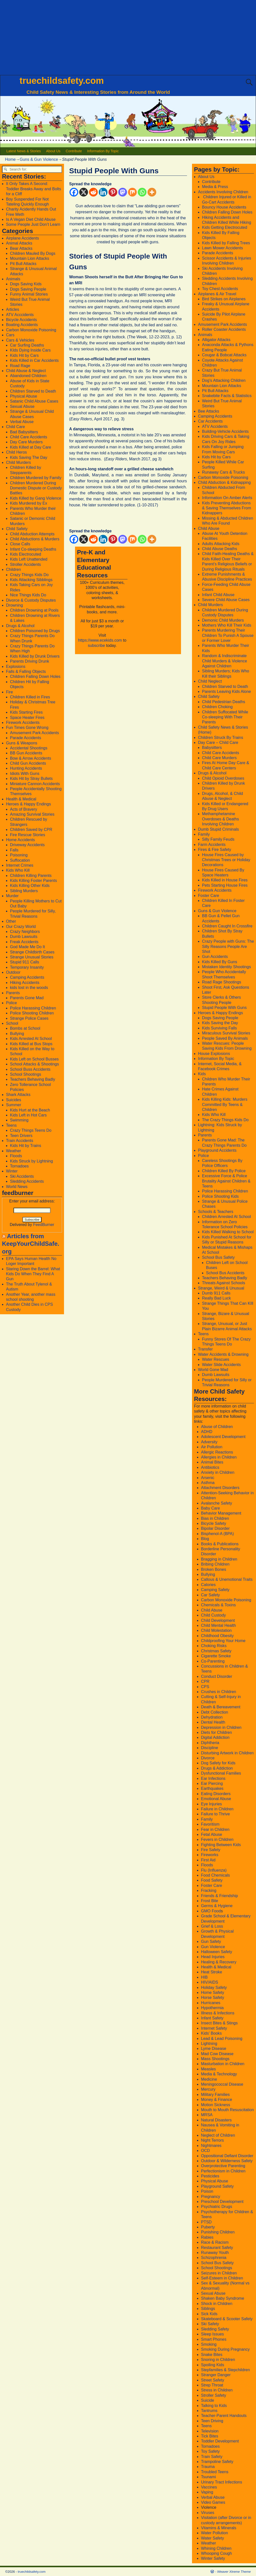 Image resolution: width=256 pixels, height=2576 pixels. I want to click on Shaken Baby Syndrome, so click(222, 2298).